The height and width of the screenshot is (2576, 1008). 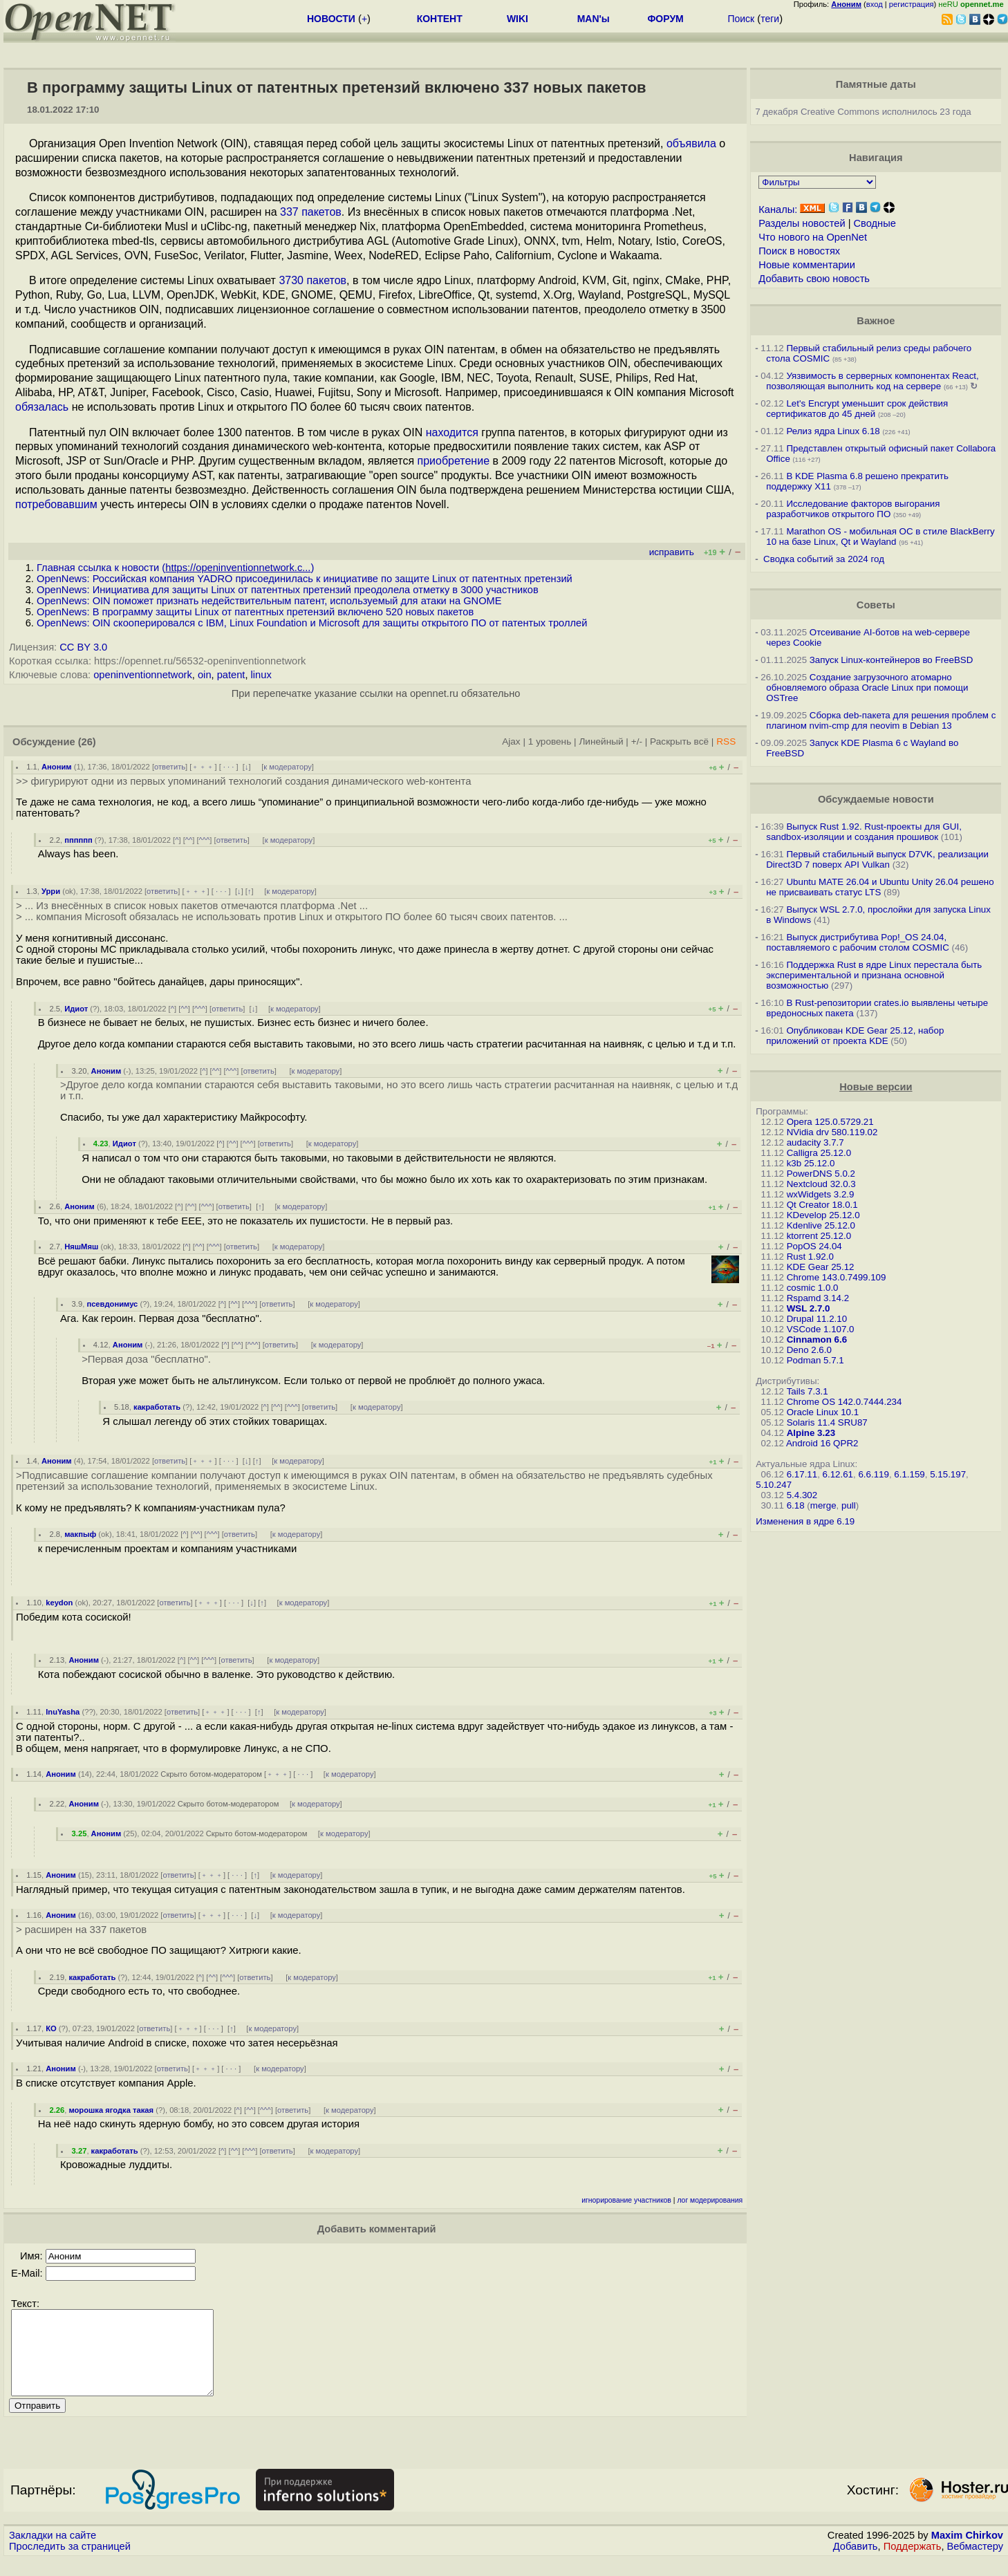 What do you see at coordinates (874, 4) in the screenshot?
I see `вход` at bounding box center [874, 4].